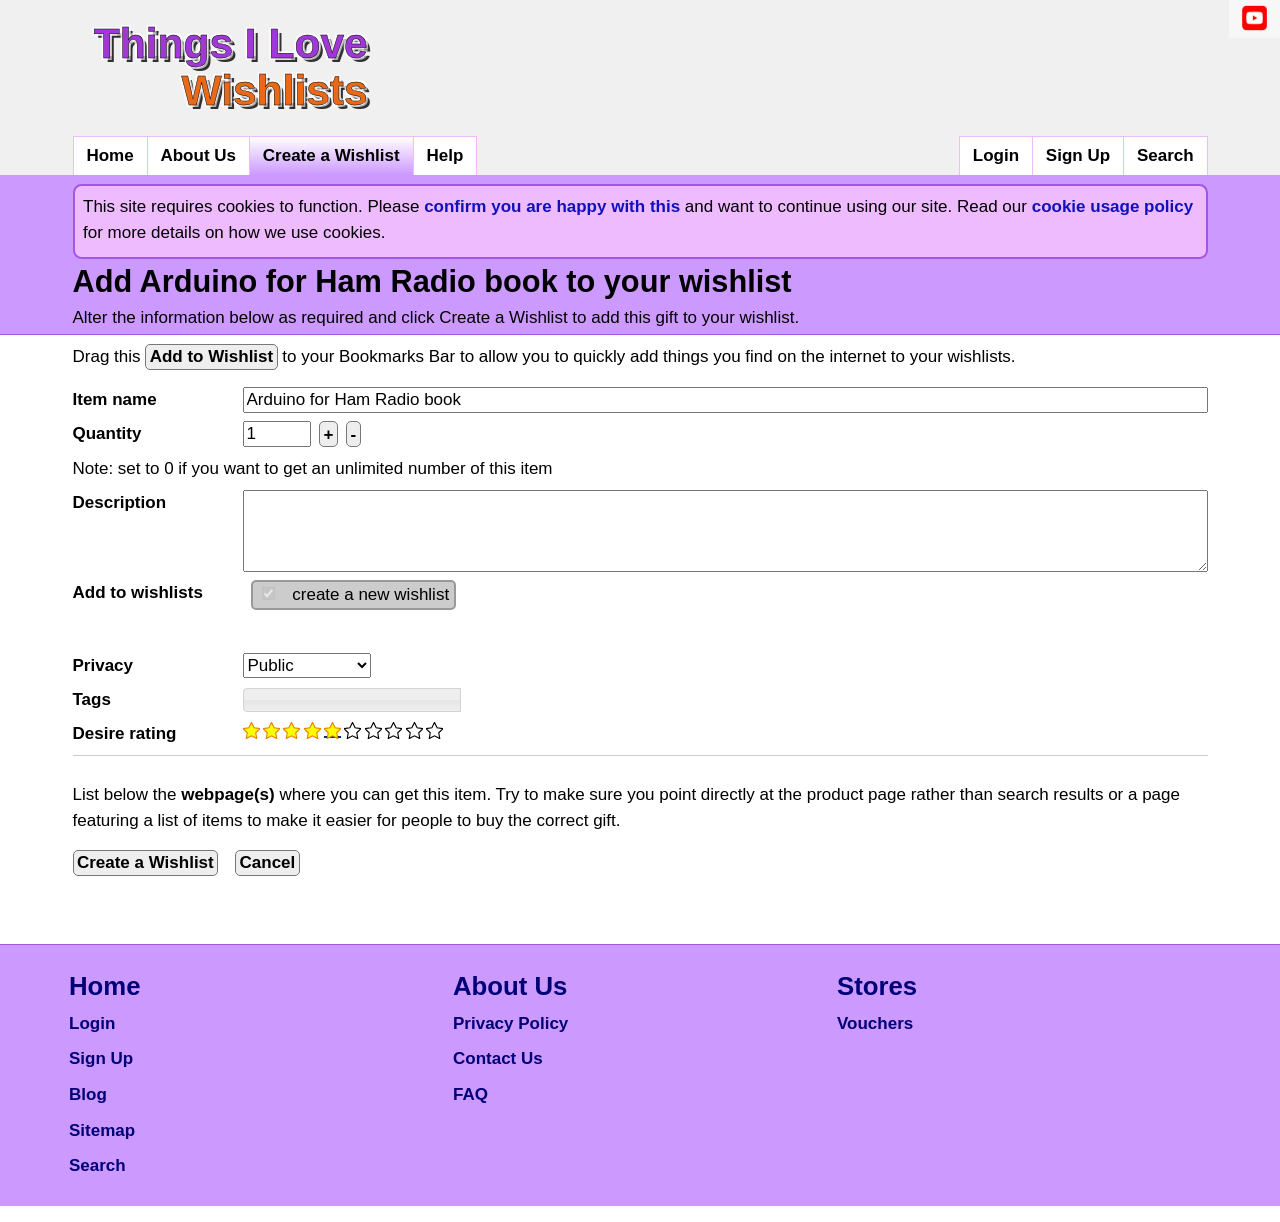 The image size is (1280, 1222). Describe the element at coordinates (1165, 155) in the screenshot. I see `Search` at that location.